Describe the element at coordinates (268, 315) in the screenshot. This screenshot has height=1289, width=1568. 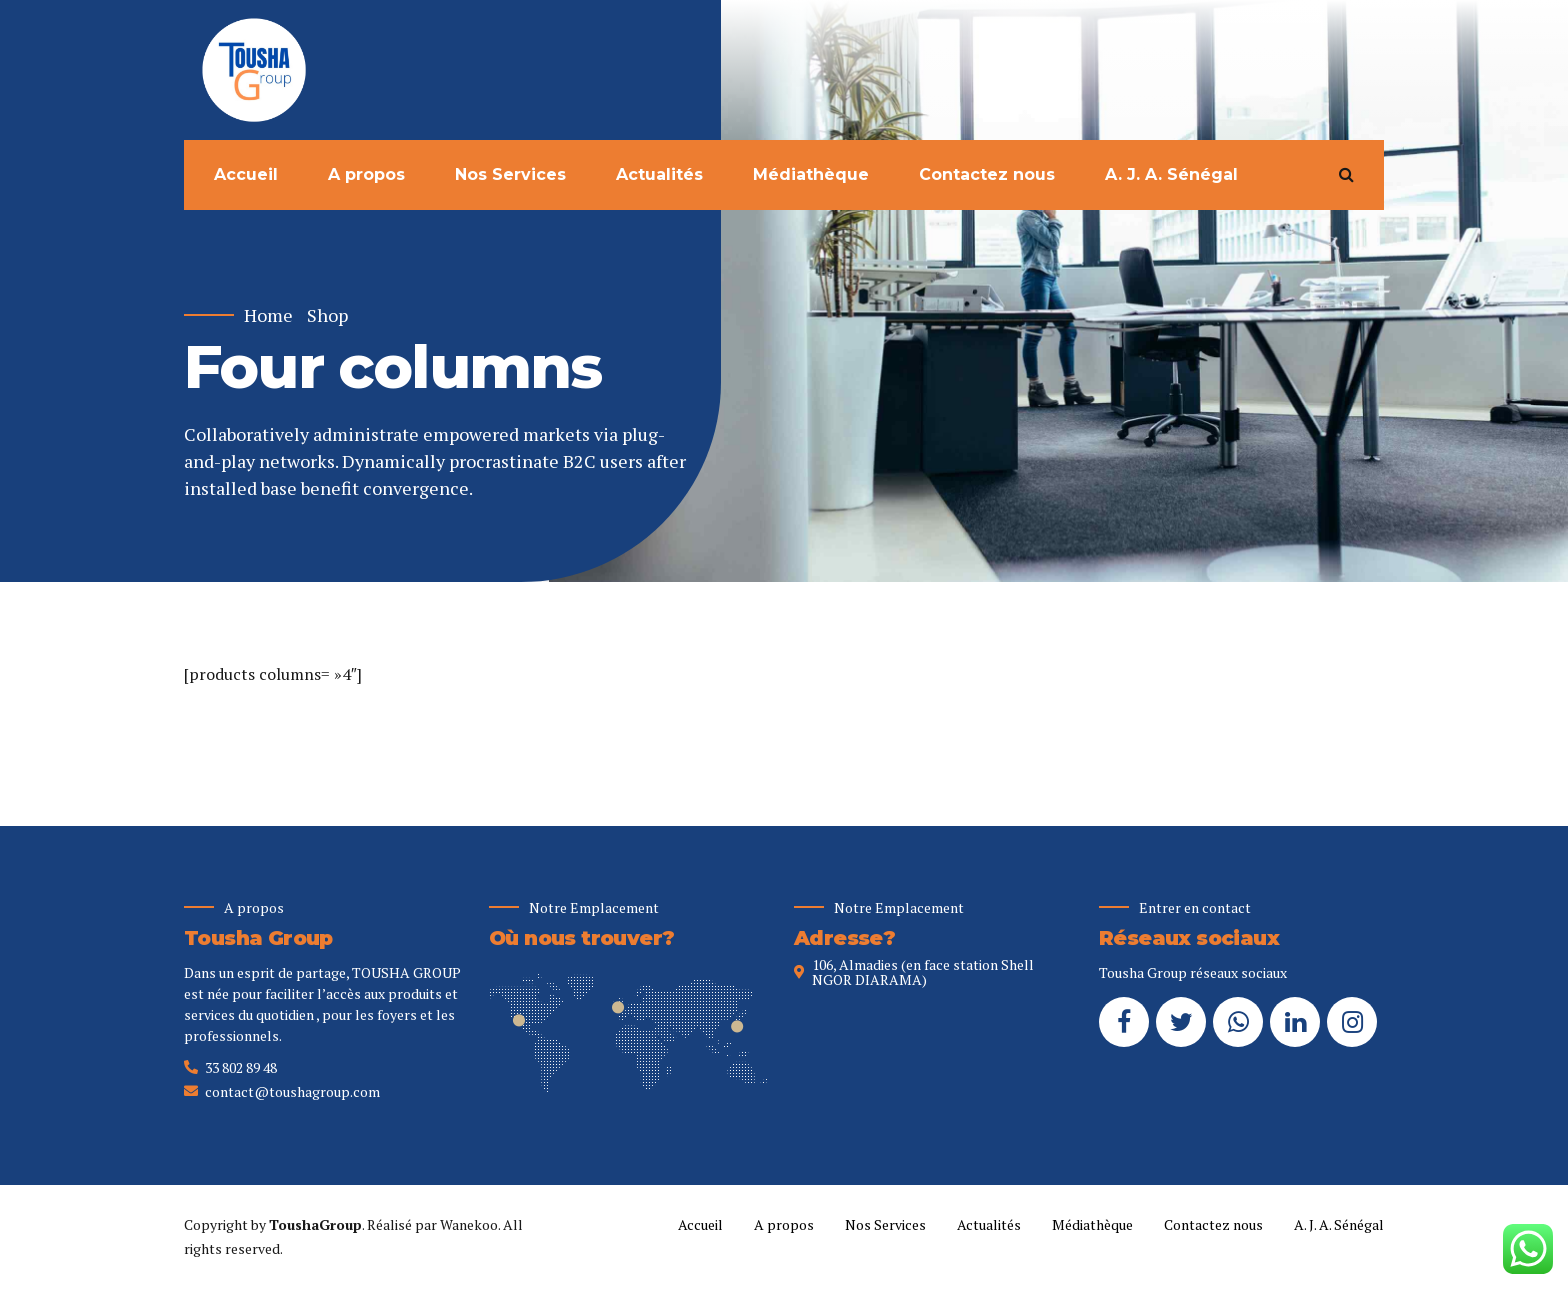
I see `Home` at that location.